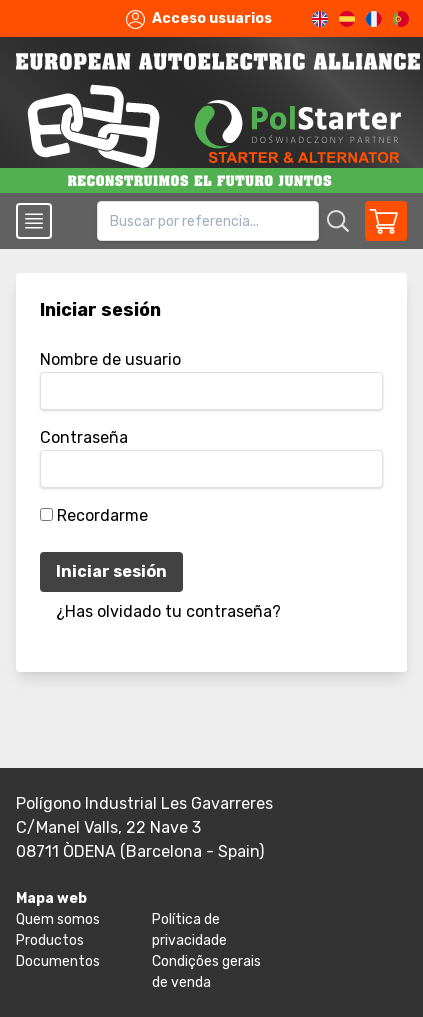  What do you see at coordinates (58, 961) in the screenshot?
I see `Documentos` at bounding box center [58, 961].